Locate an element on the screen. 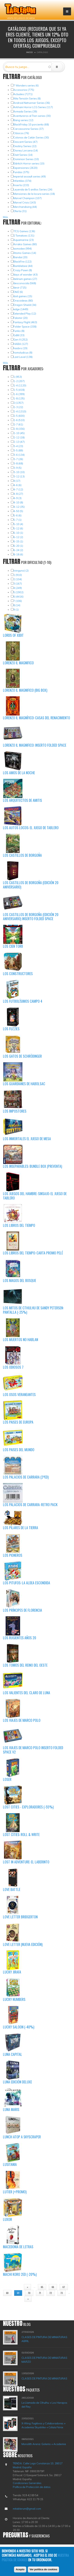 This screenshot has height=2576, width=74. Luna Maris is located at coordinates (11, 2109).